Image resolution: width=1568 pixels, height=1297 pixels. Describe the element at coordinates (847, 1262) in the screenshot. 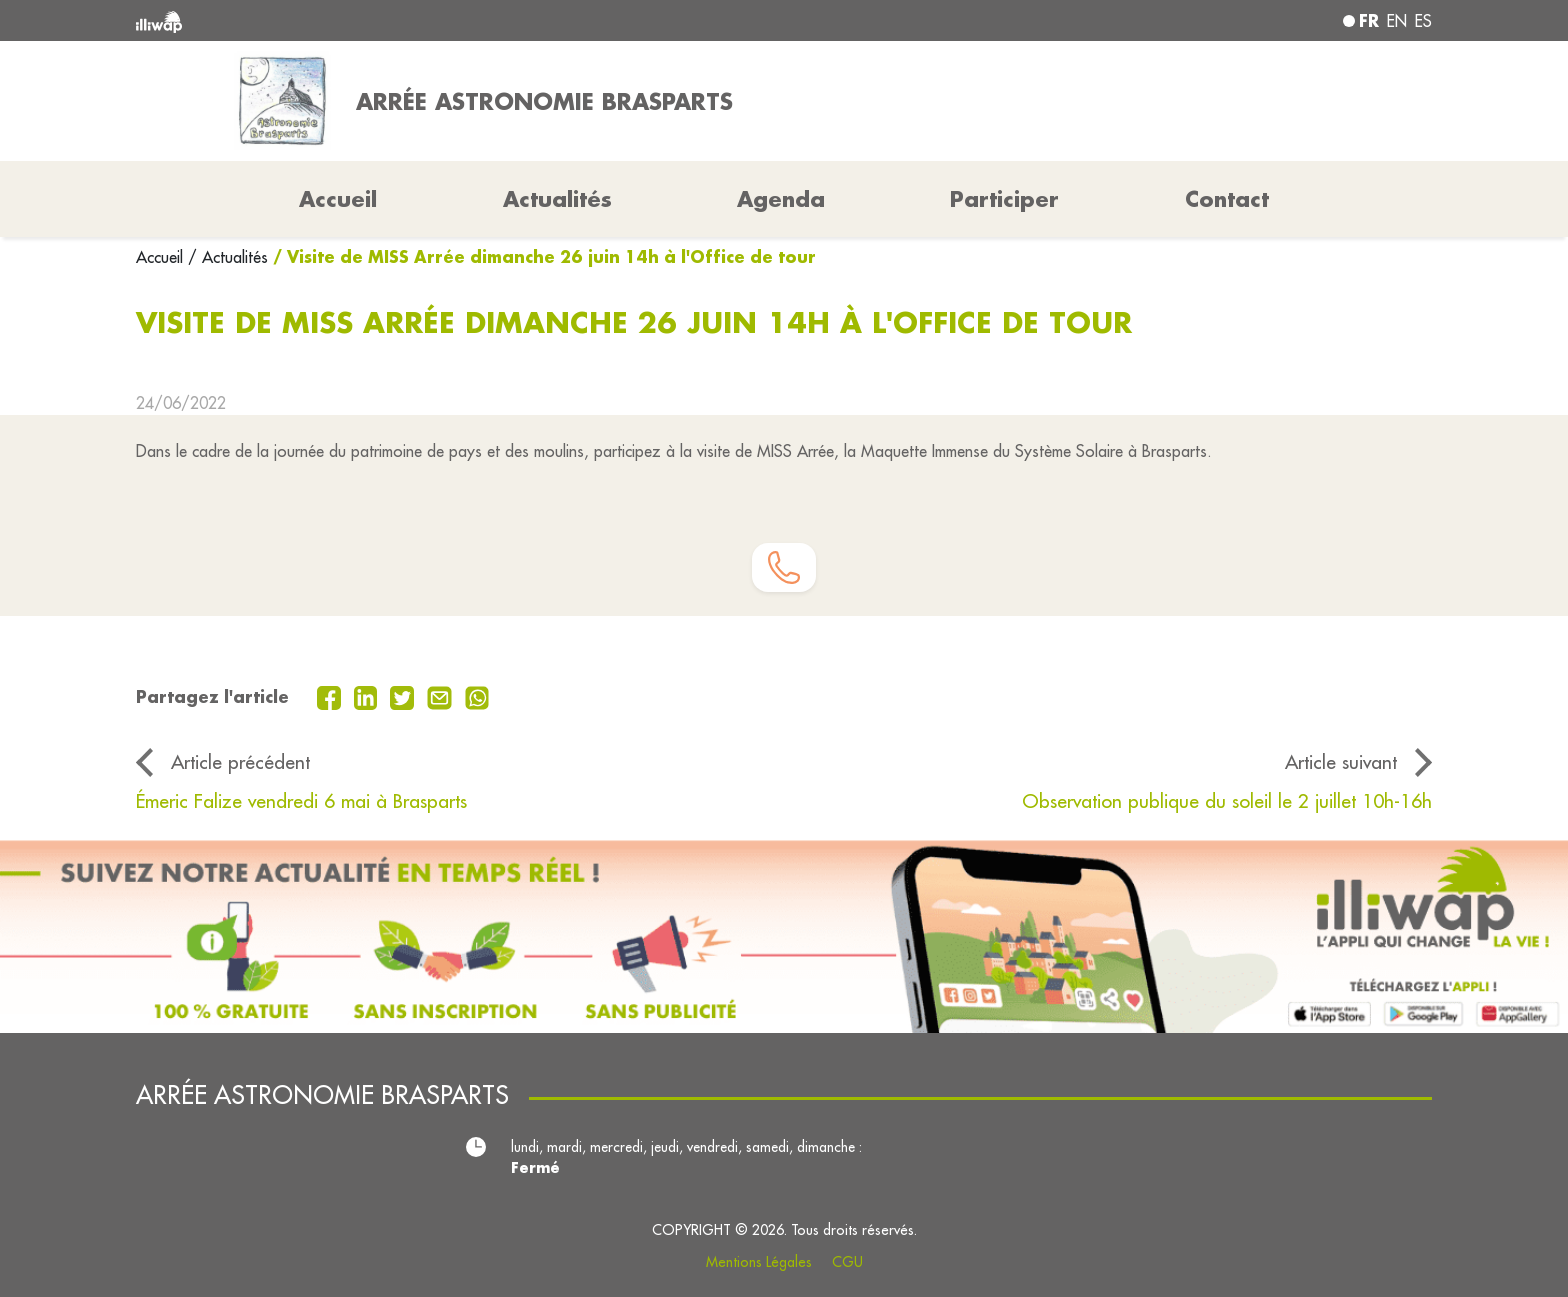

I see `CGU` at that location.